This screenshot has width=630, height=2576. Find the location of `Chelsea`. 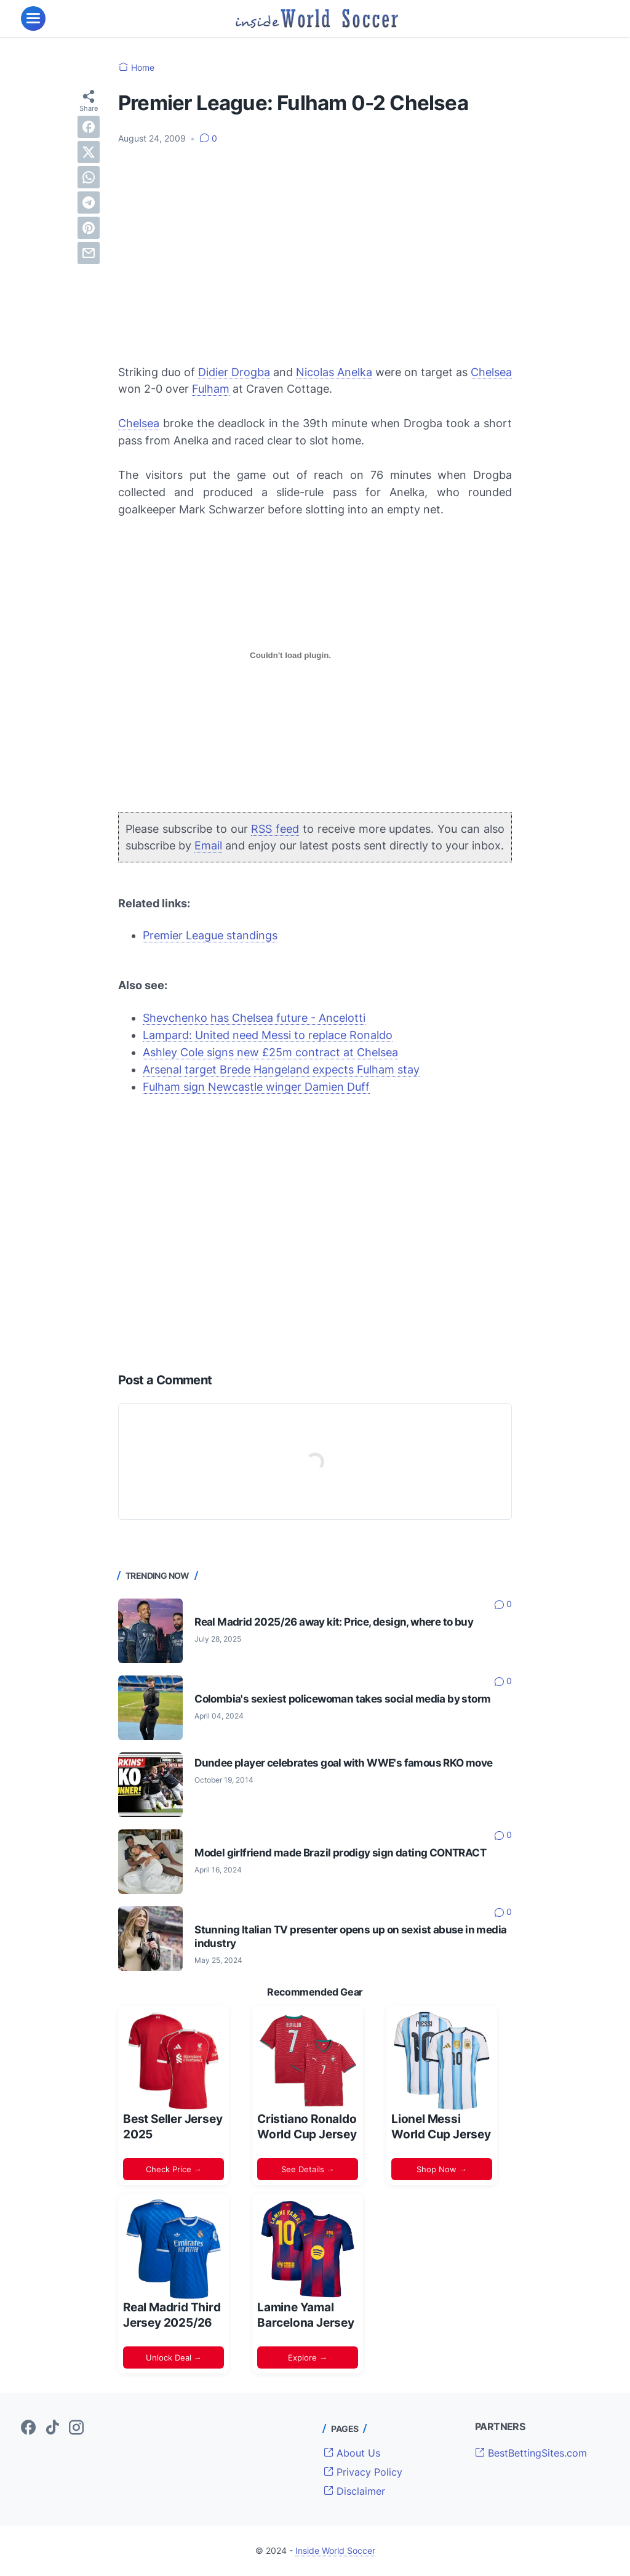

Chelsea is located at coordinates (491, 372).